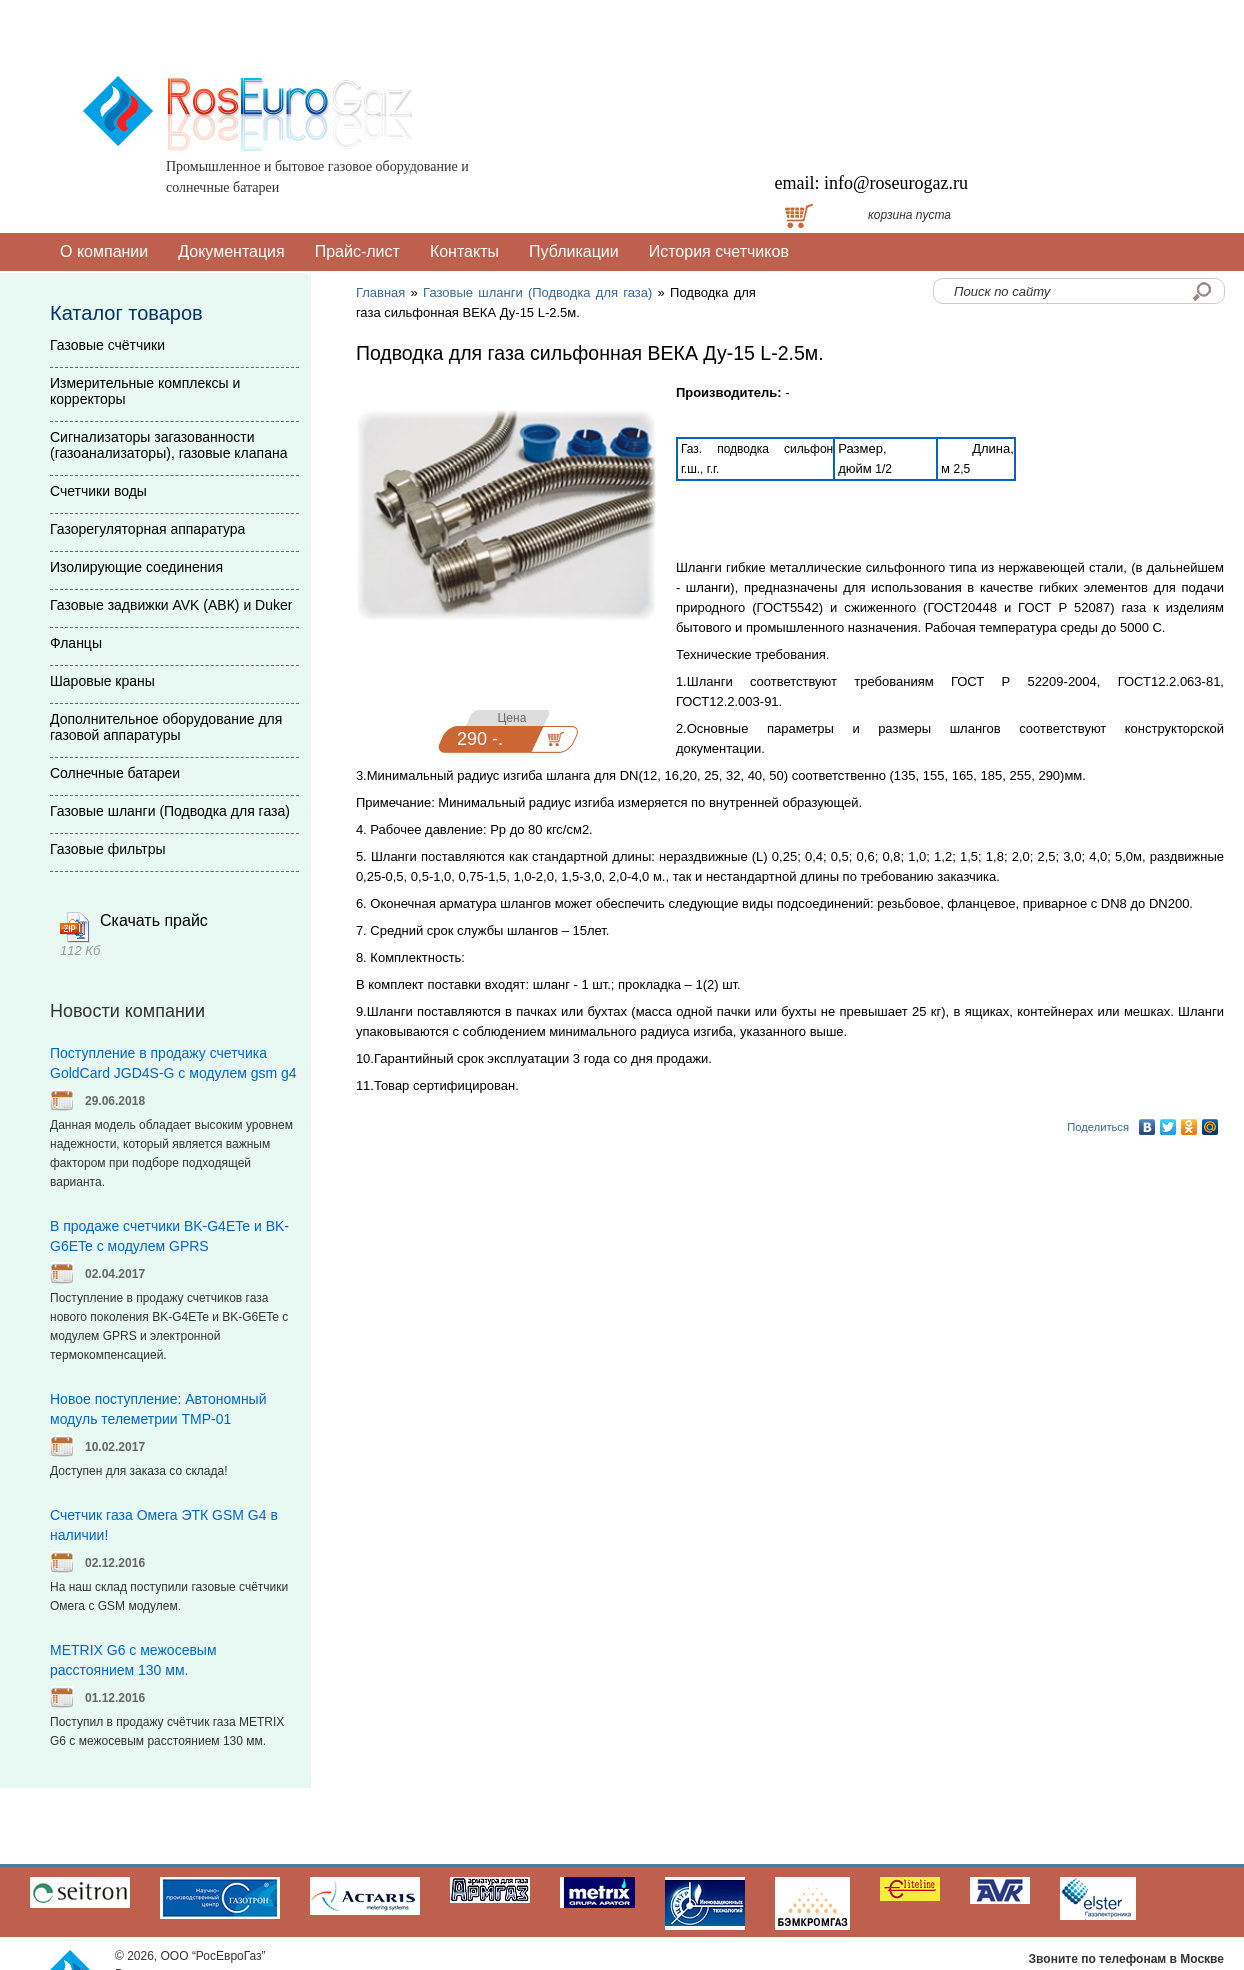 The height and width of the screenshot is (1970, 1244). What do you see at coordinates (115, 773) in the screenshot?
I see `Солнечные батареи` at bounding box center [115, 773].